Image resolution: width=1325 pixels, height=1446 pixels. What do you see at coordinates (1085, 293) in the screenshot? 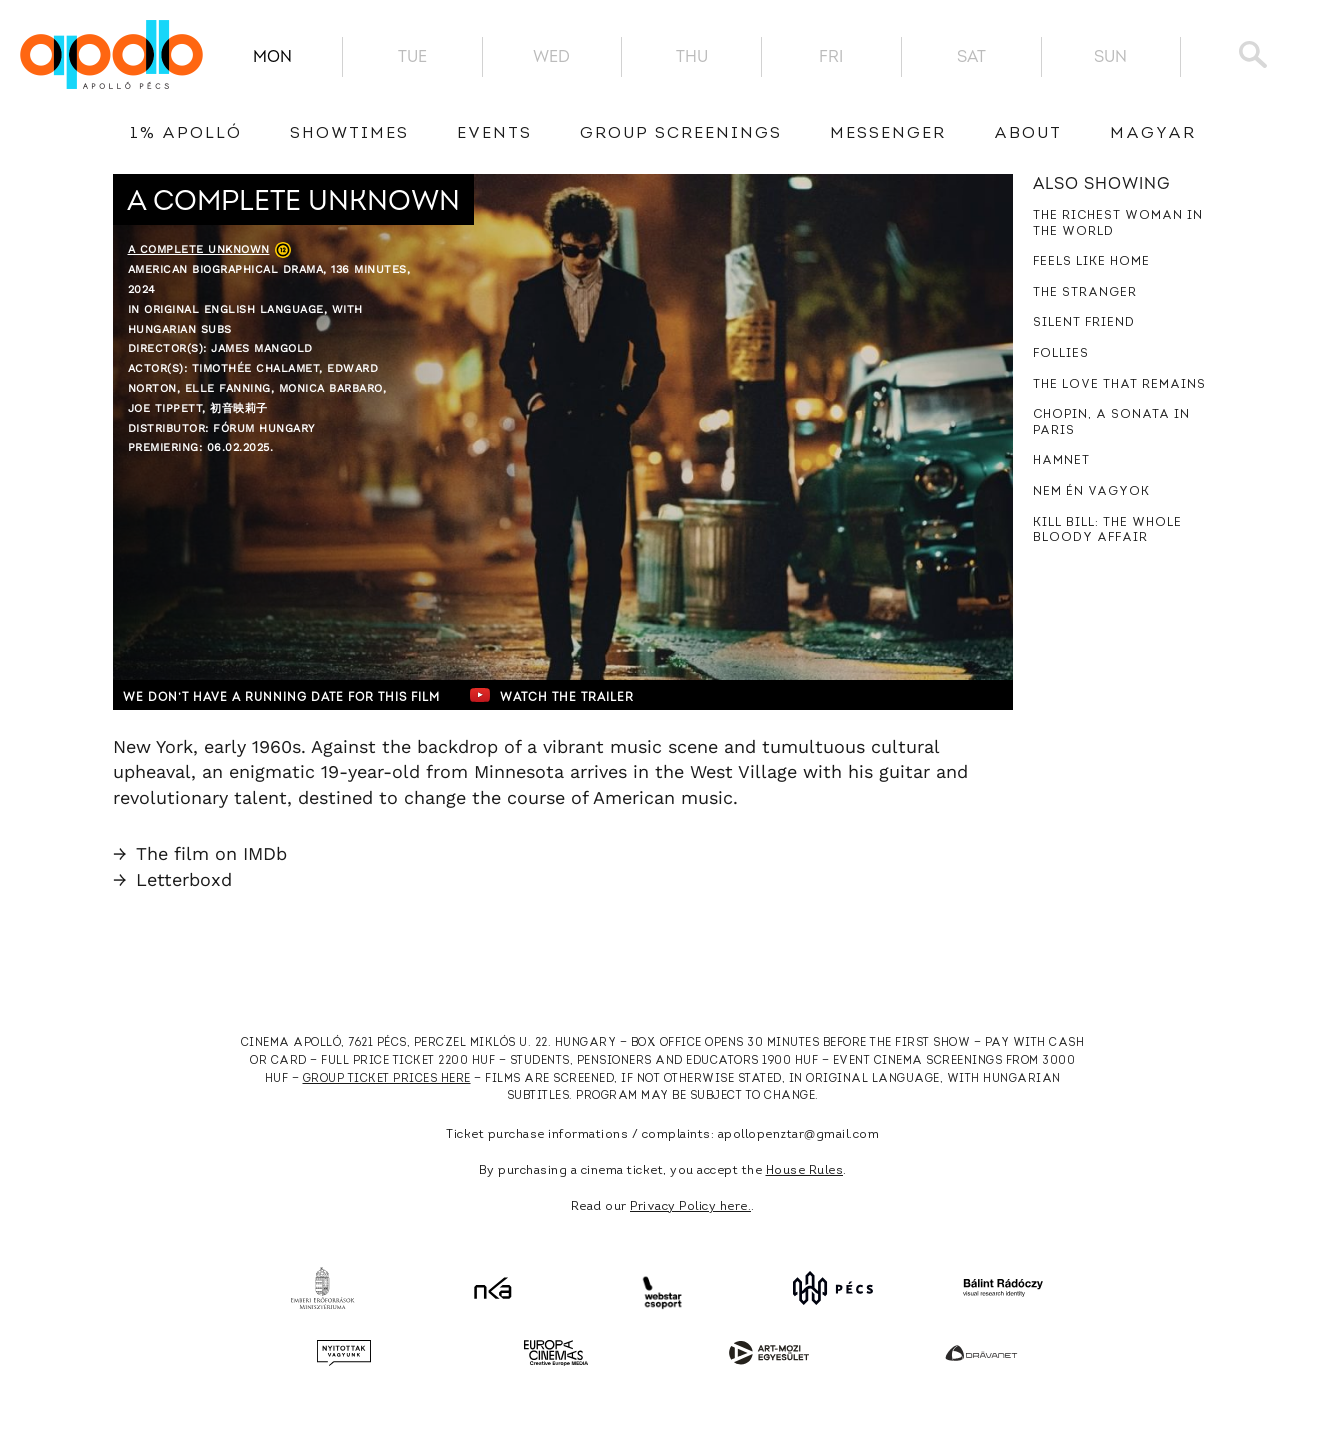
I see `The Stranger` at bounding box center [1085, 293].